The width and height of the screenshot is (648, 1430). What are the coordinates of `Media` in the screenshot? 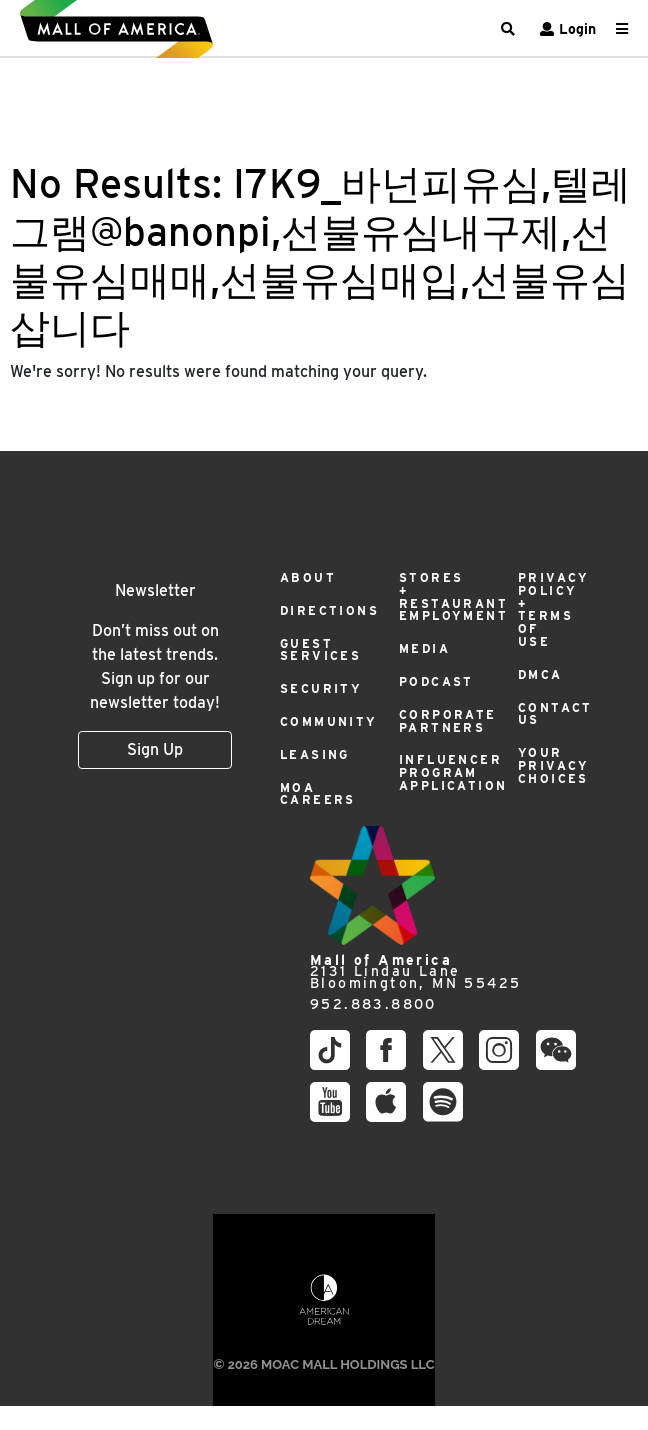 It's located at (424, 648).